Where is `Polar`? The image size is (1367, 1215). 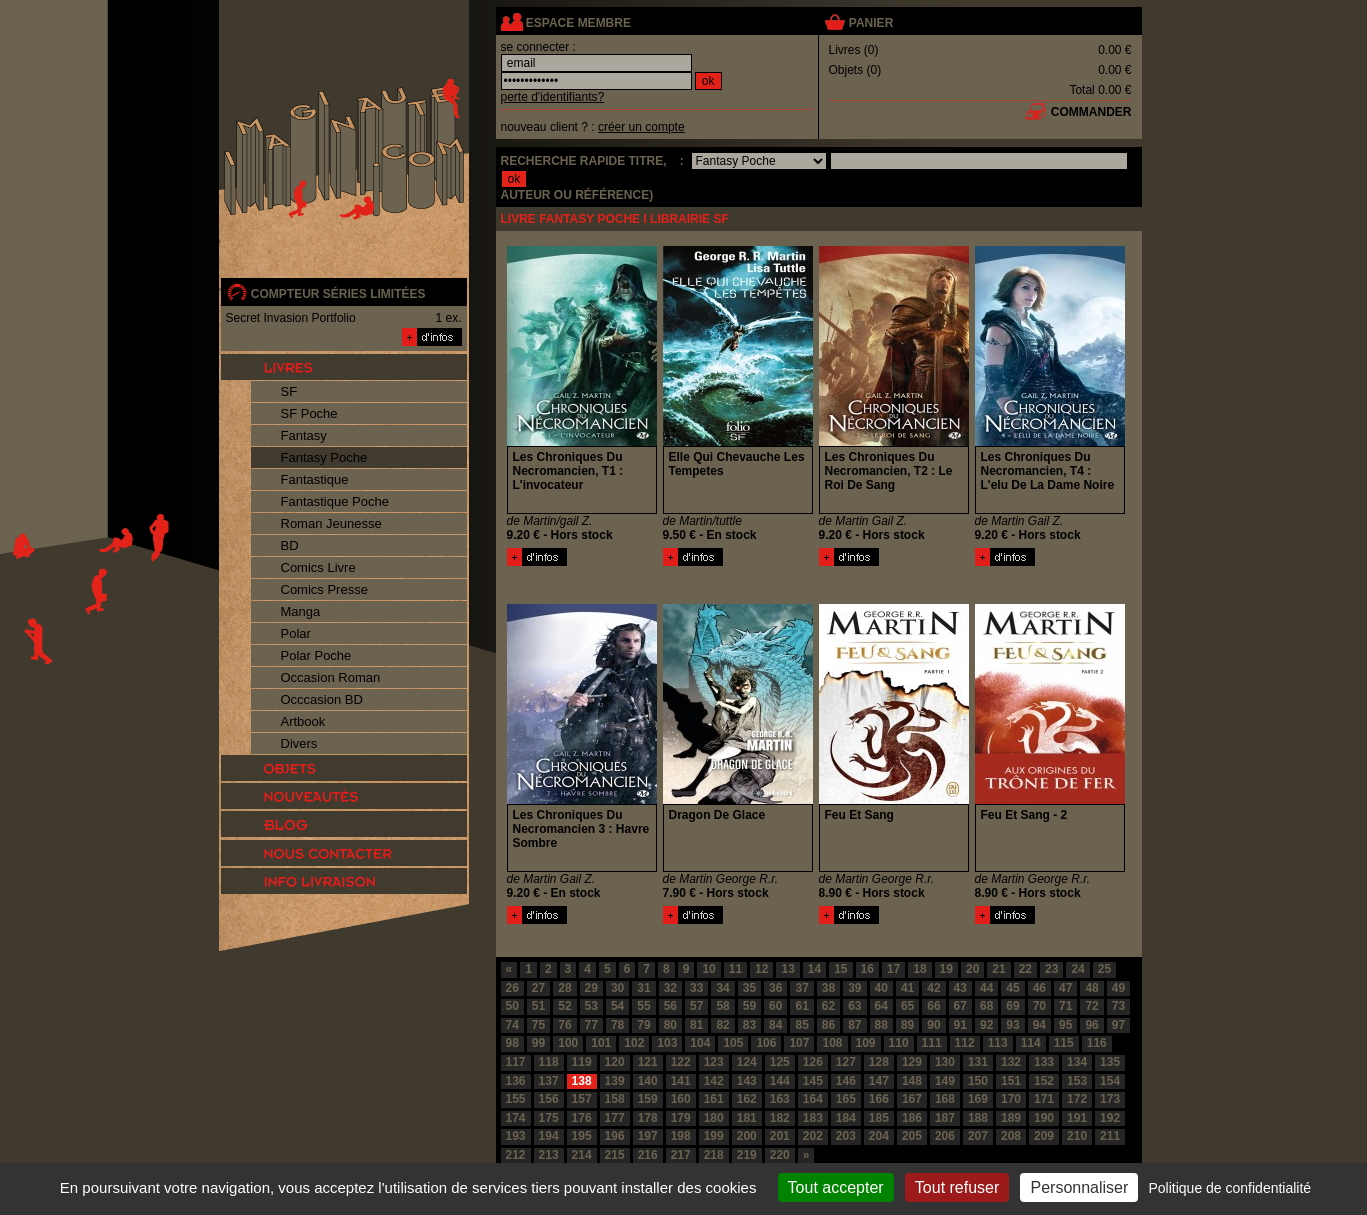 Polar is located at coordinates (296, 633).